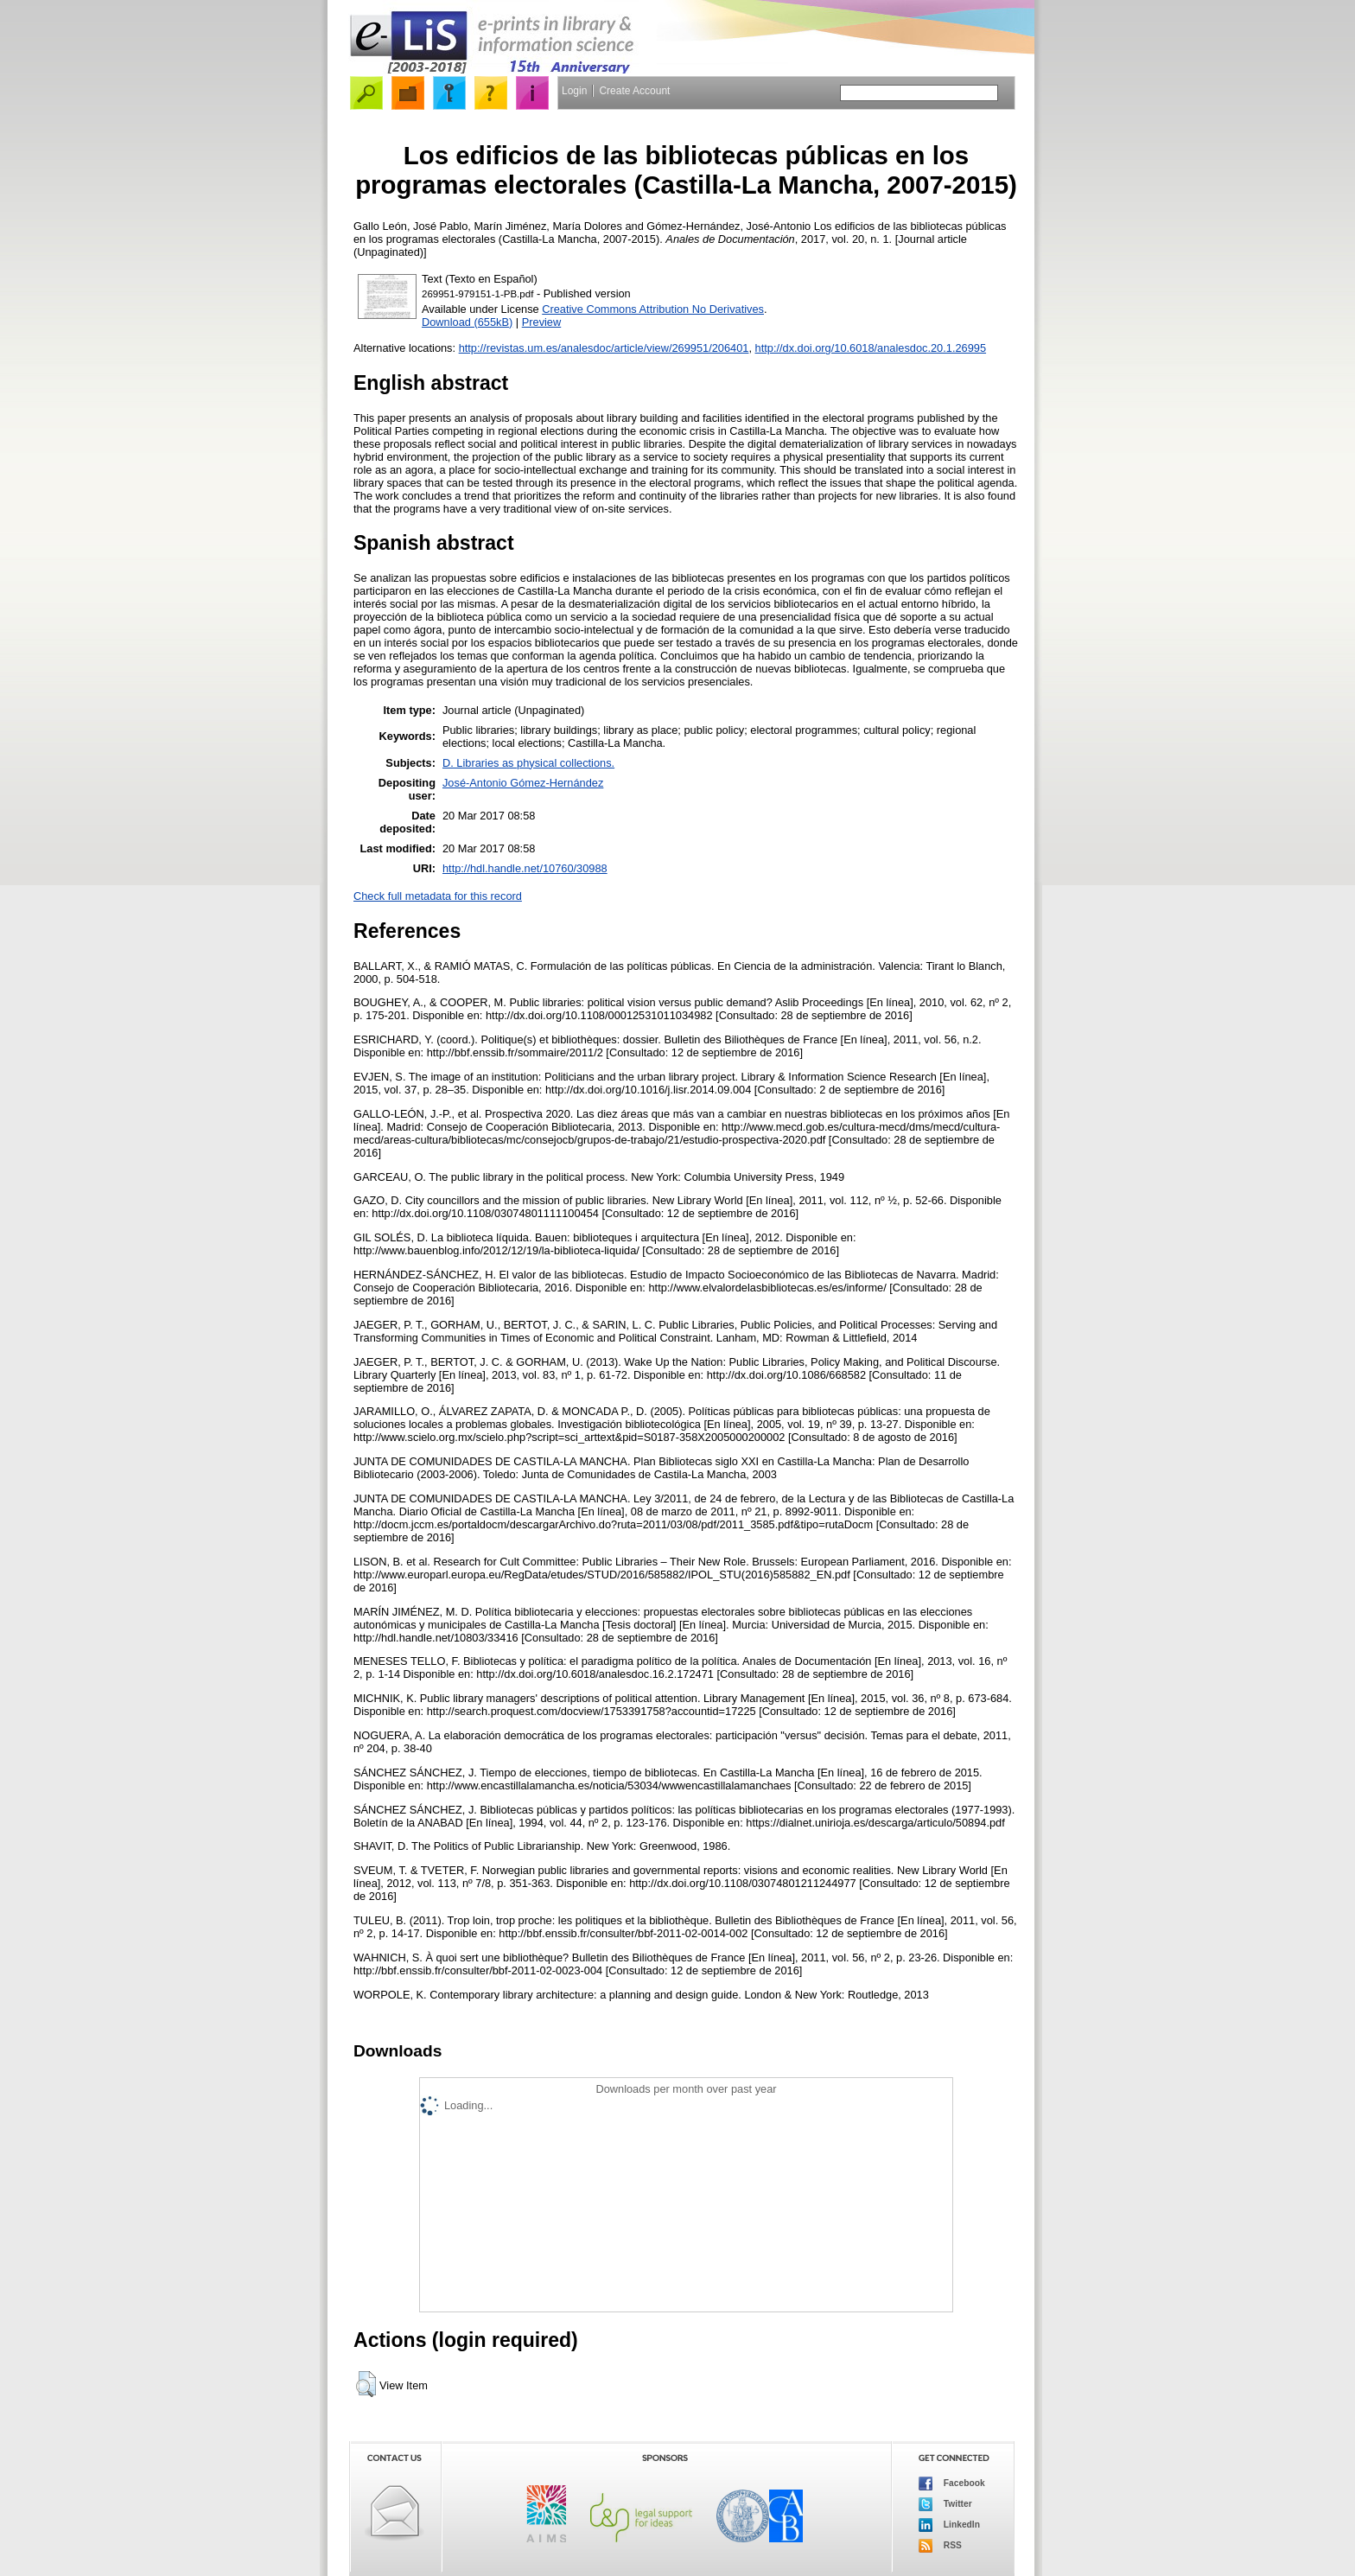 The height and width of the screenshot is (2576, 1355). I want to click on Facebook, so click(952, 2483).